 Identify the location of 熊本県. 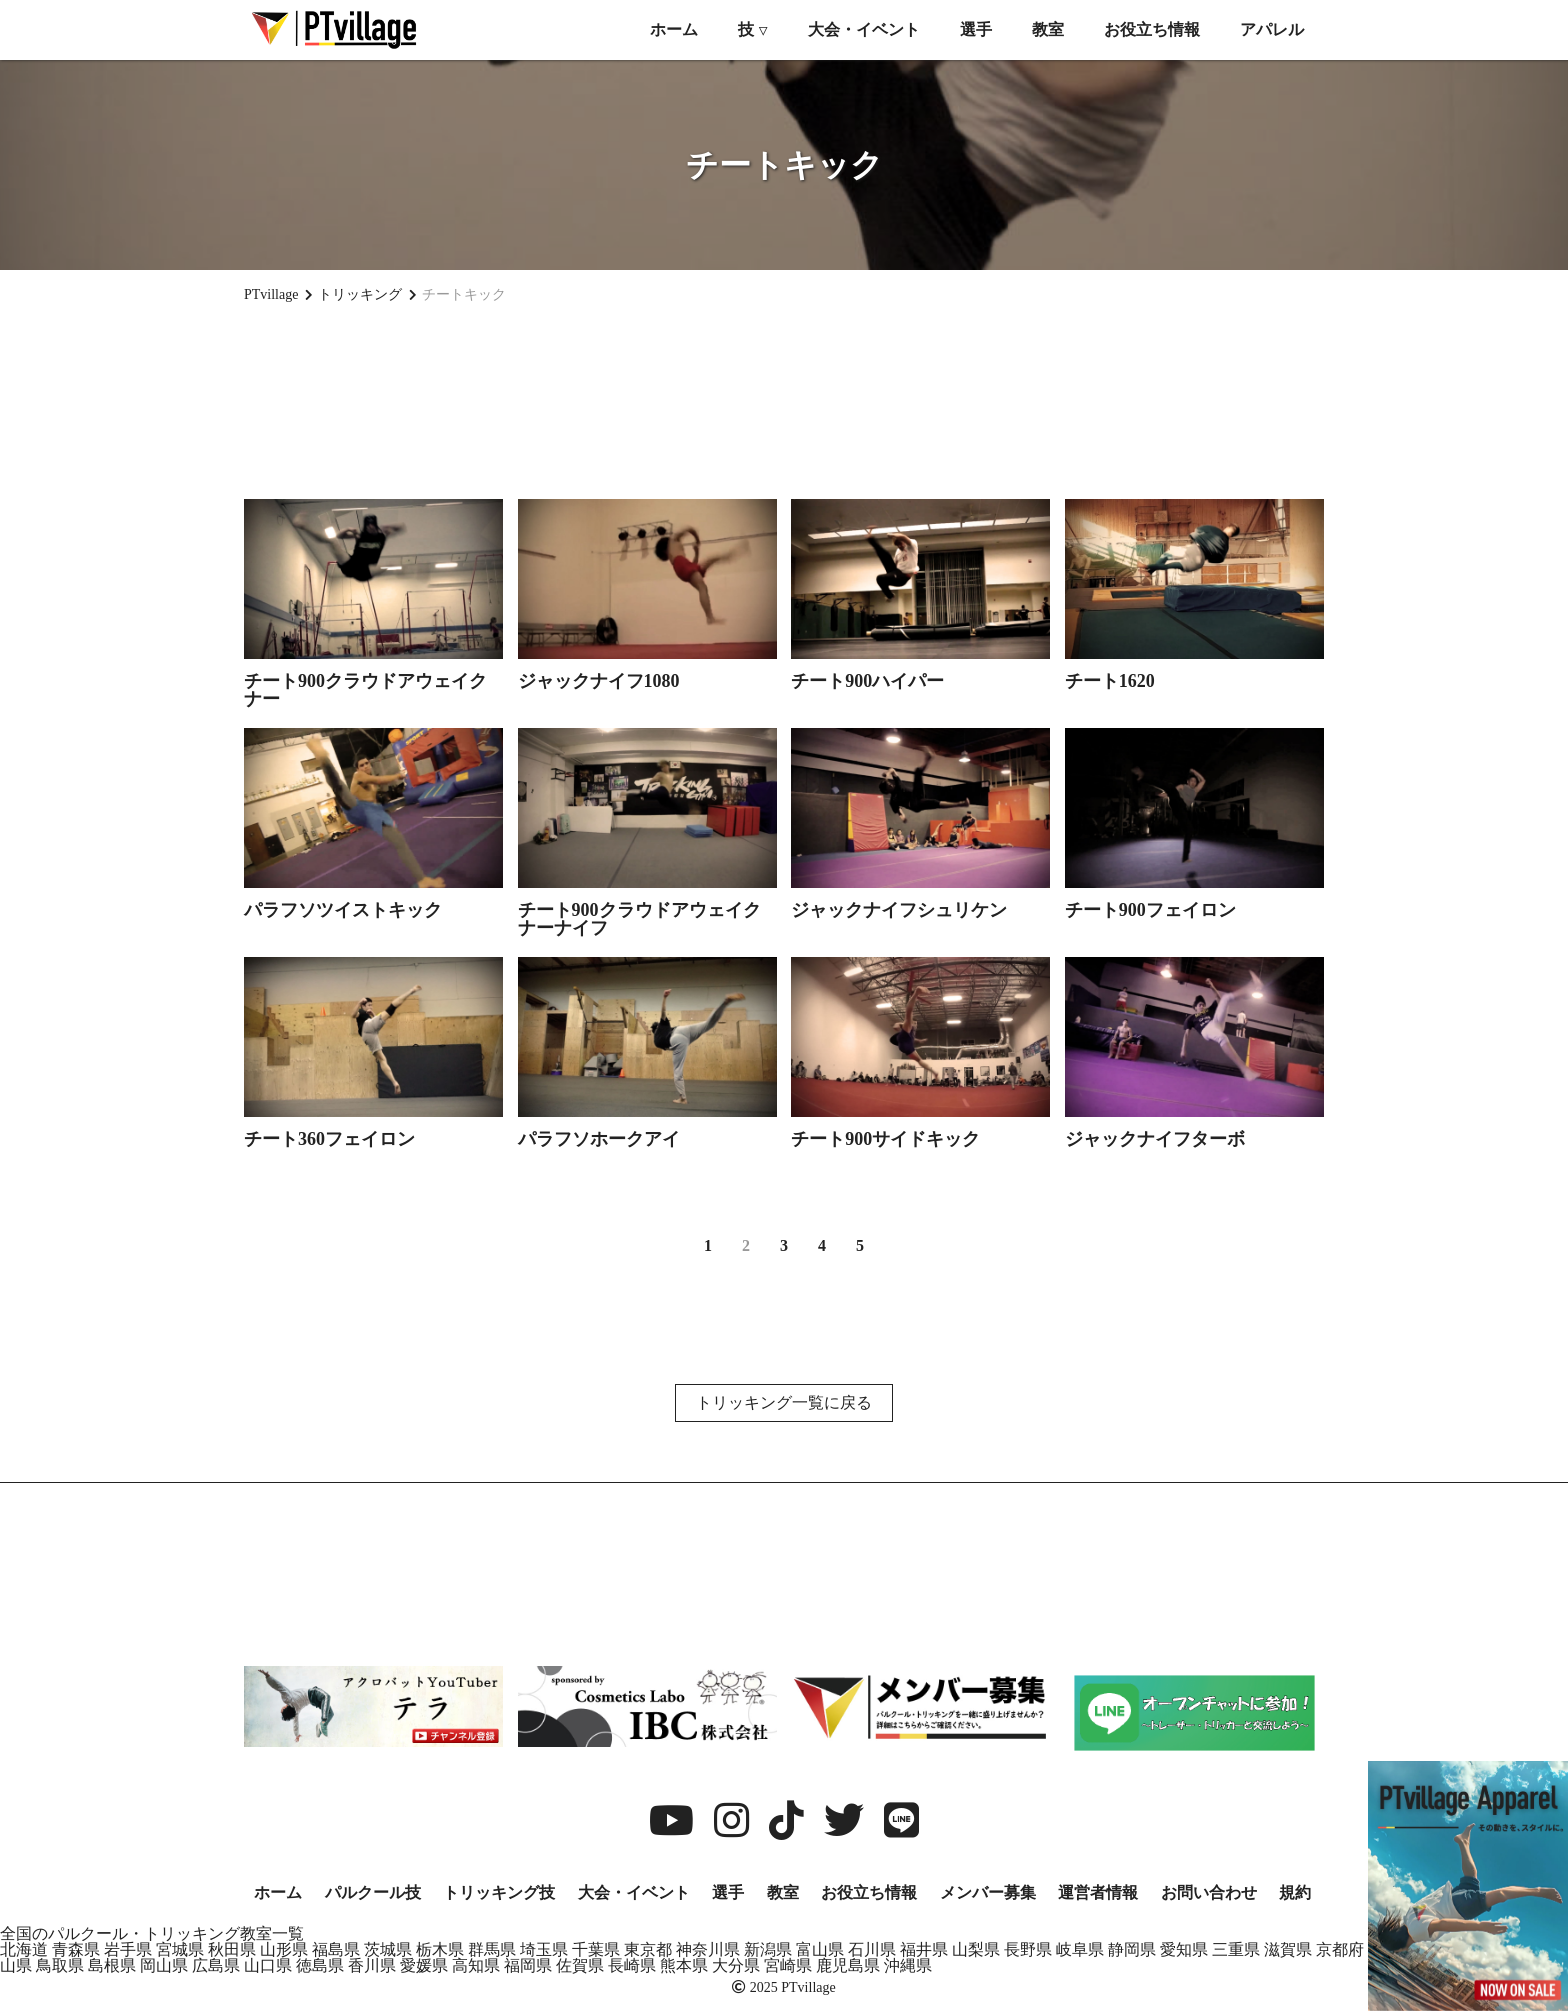
(684, 1965).